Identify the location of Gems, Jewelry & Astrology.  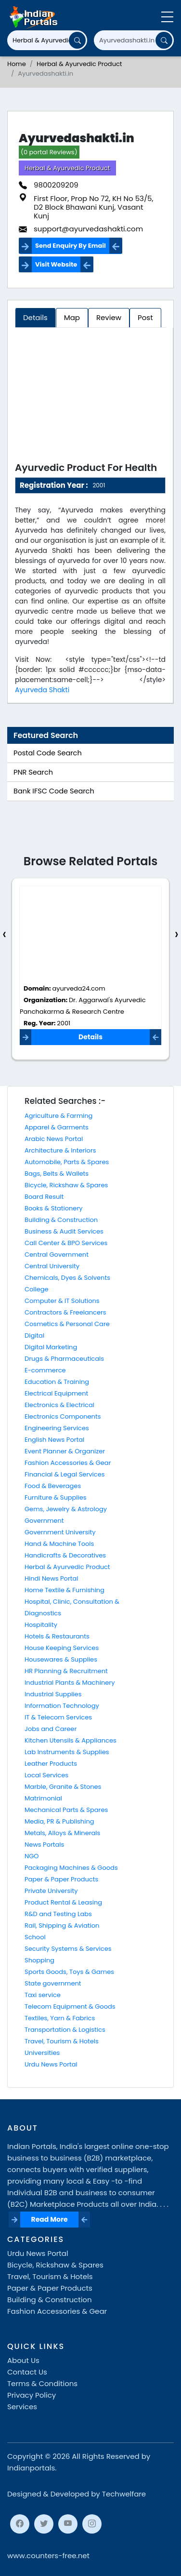
(66, 1509).